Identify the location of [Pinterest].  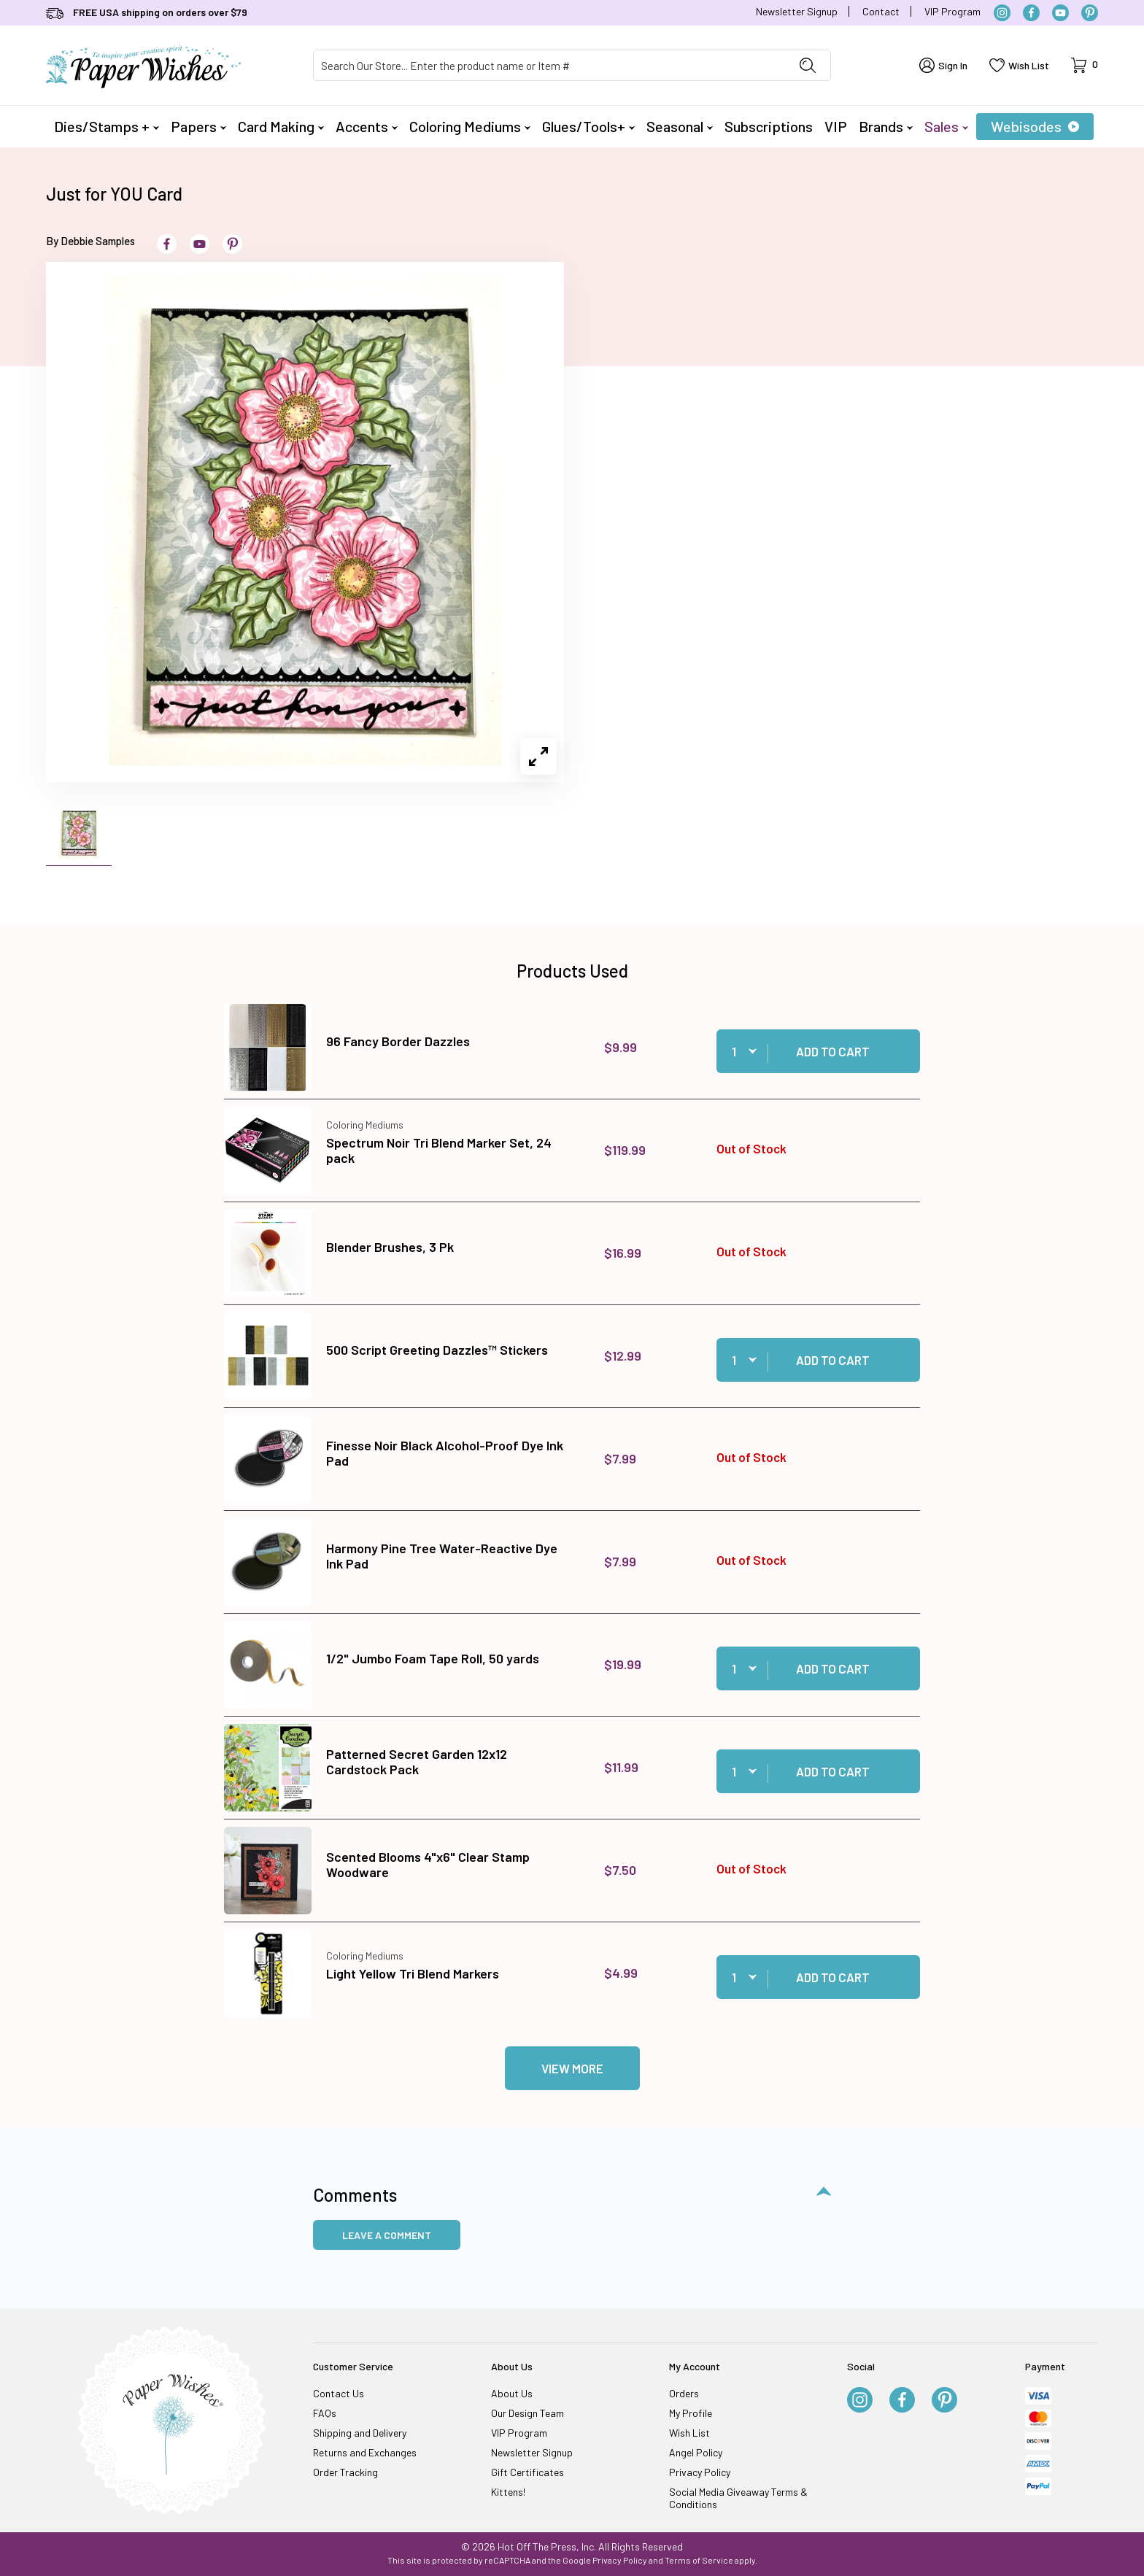
(1089, 12).